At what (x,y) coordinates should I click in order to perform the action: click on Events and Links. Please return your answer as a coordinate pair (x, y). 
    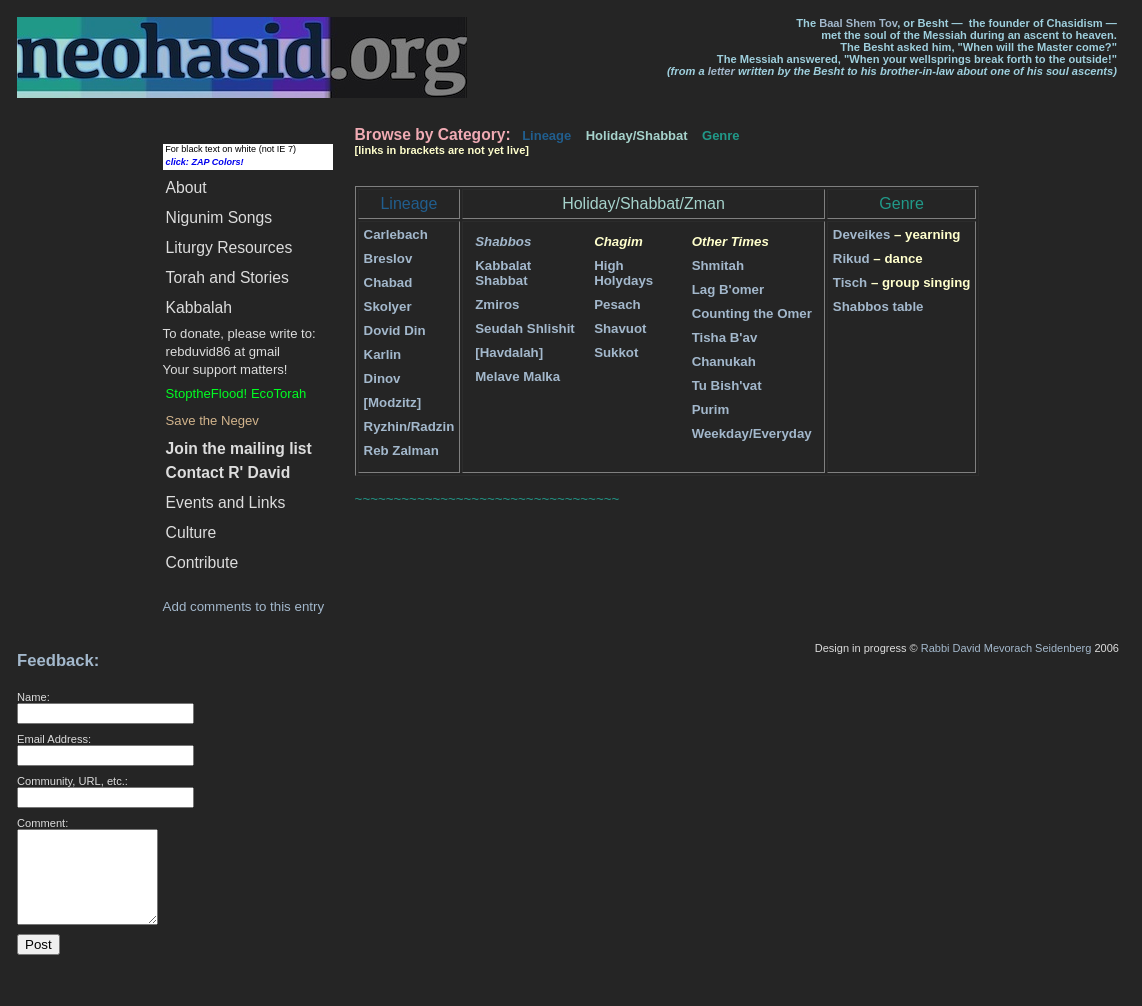
    Looking at the image, I should click on (226, 502).